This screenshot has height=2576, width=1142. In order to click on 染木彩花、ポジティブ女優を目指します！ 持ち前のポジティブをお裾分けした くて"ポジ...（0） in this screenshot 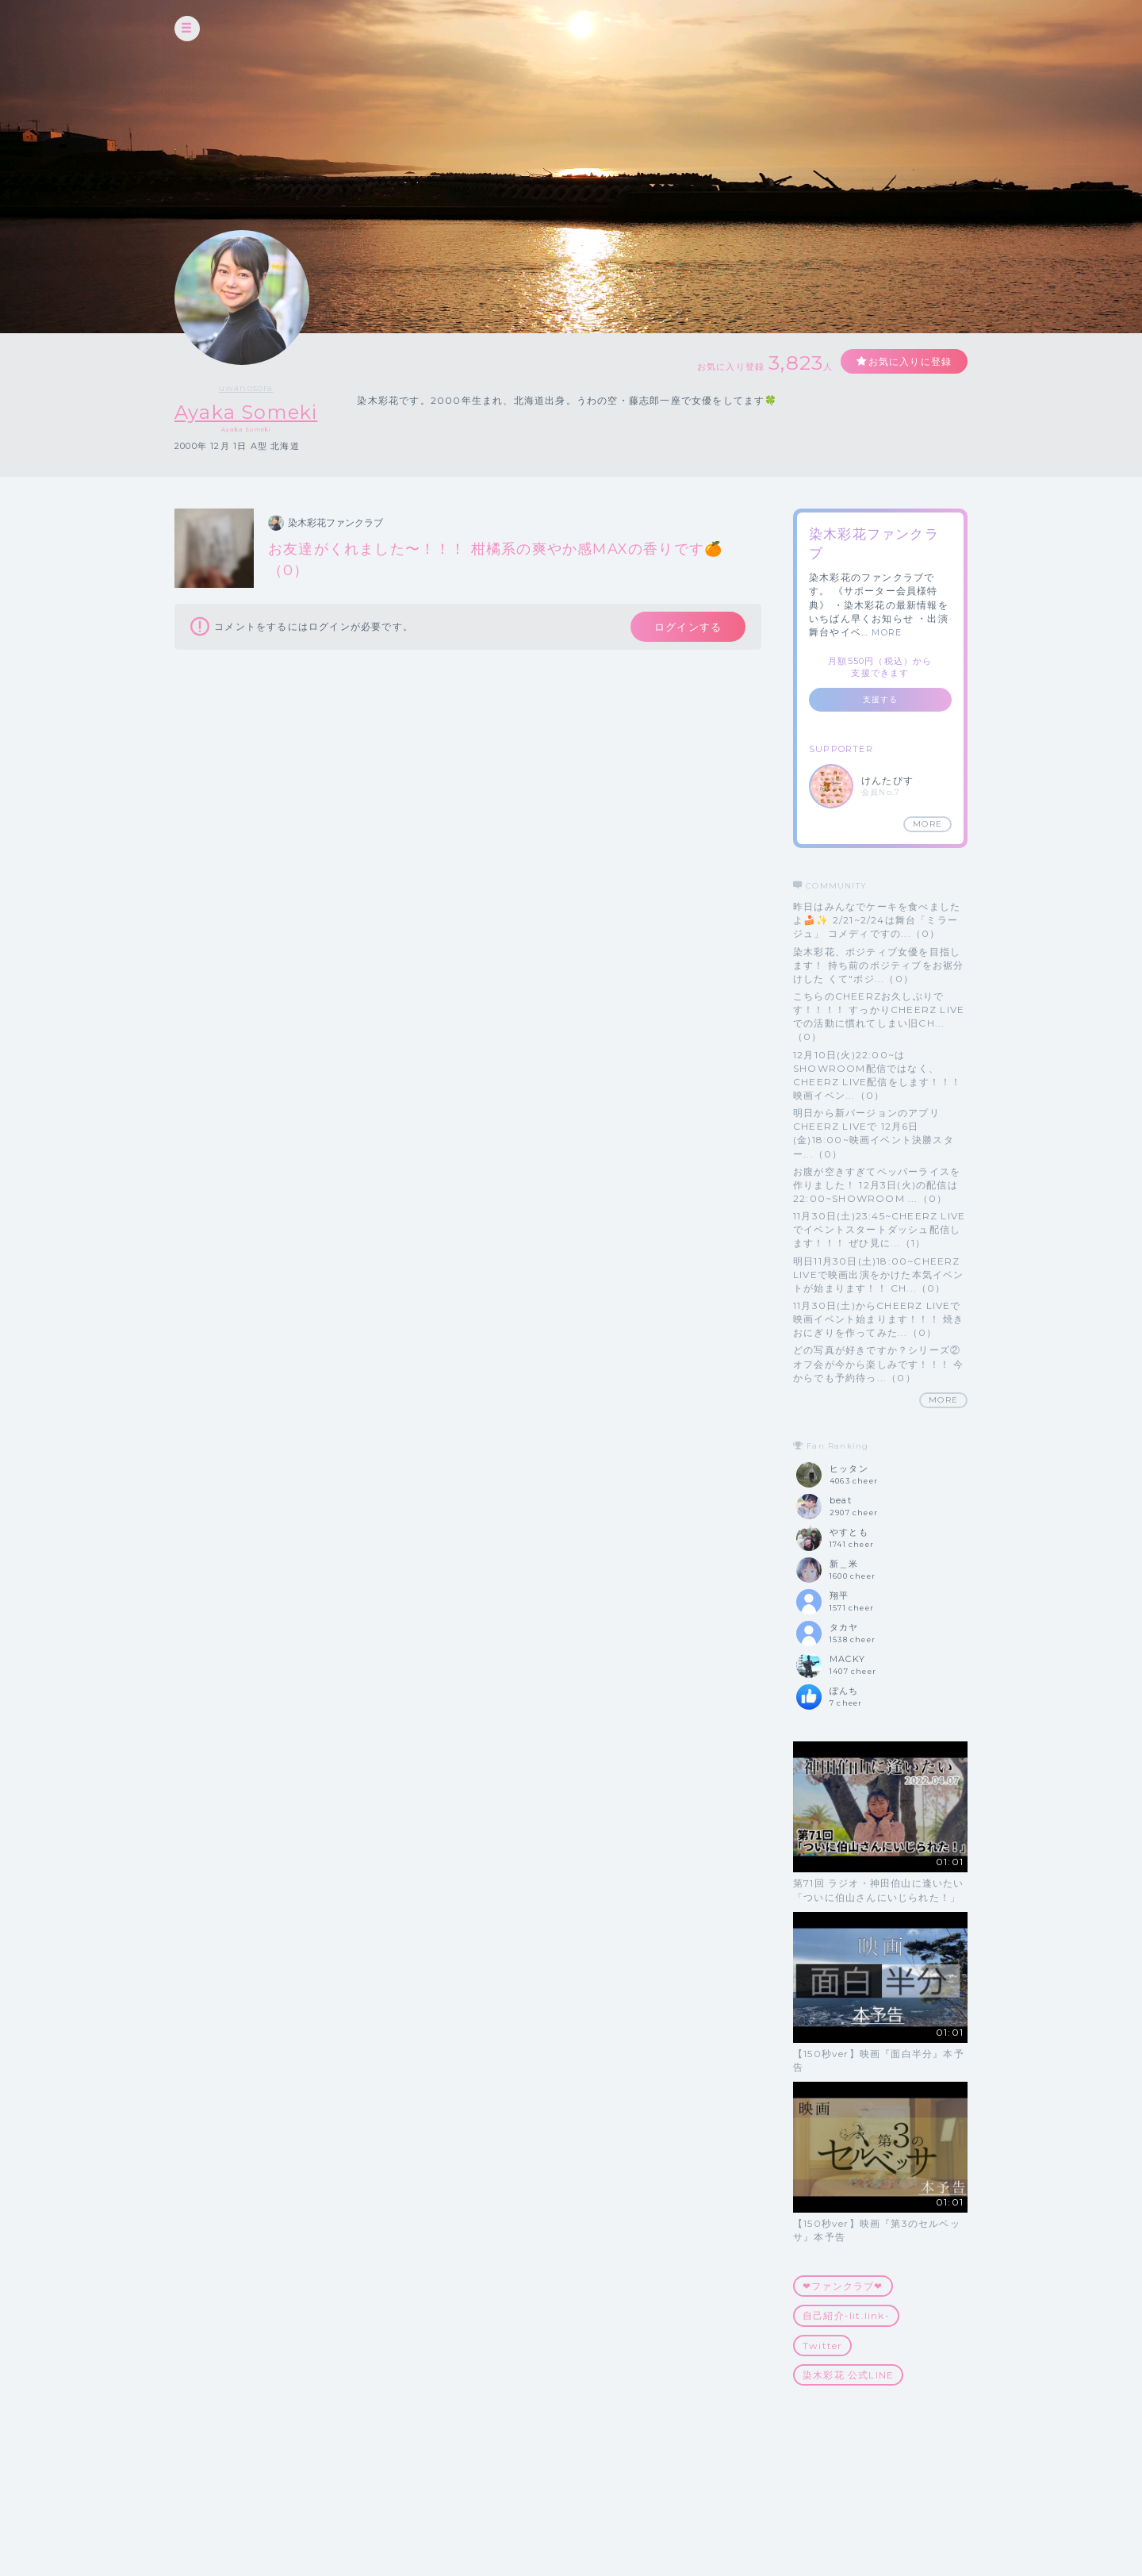, I will do `click(878, 965)`.